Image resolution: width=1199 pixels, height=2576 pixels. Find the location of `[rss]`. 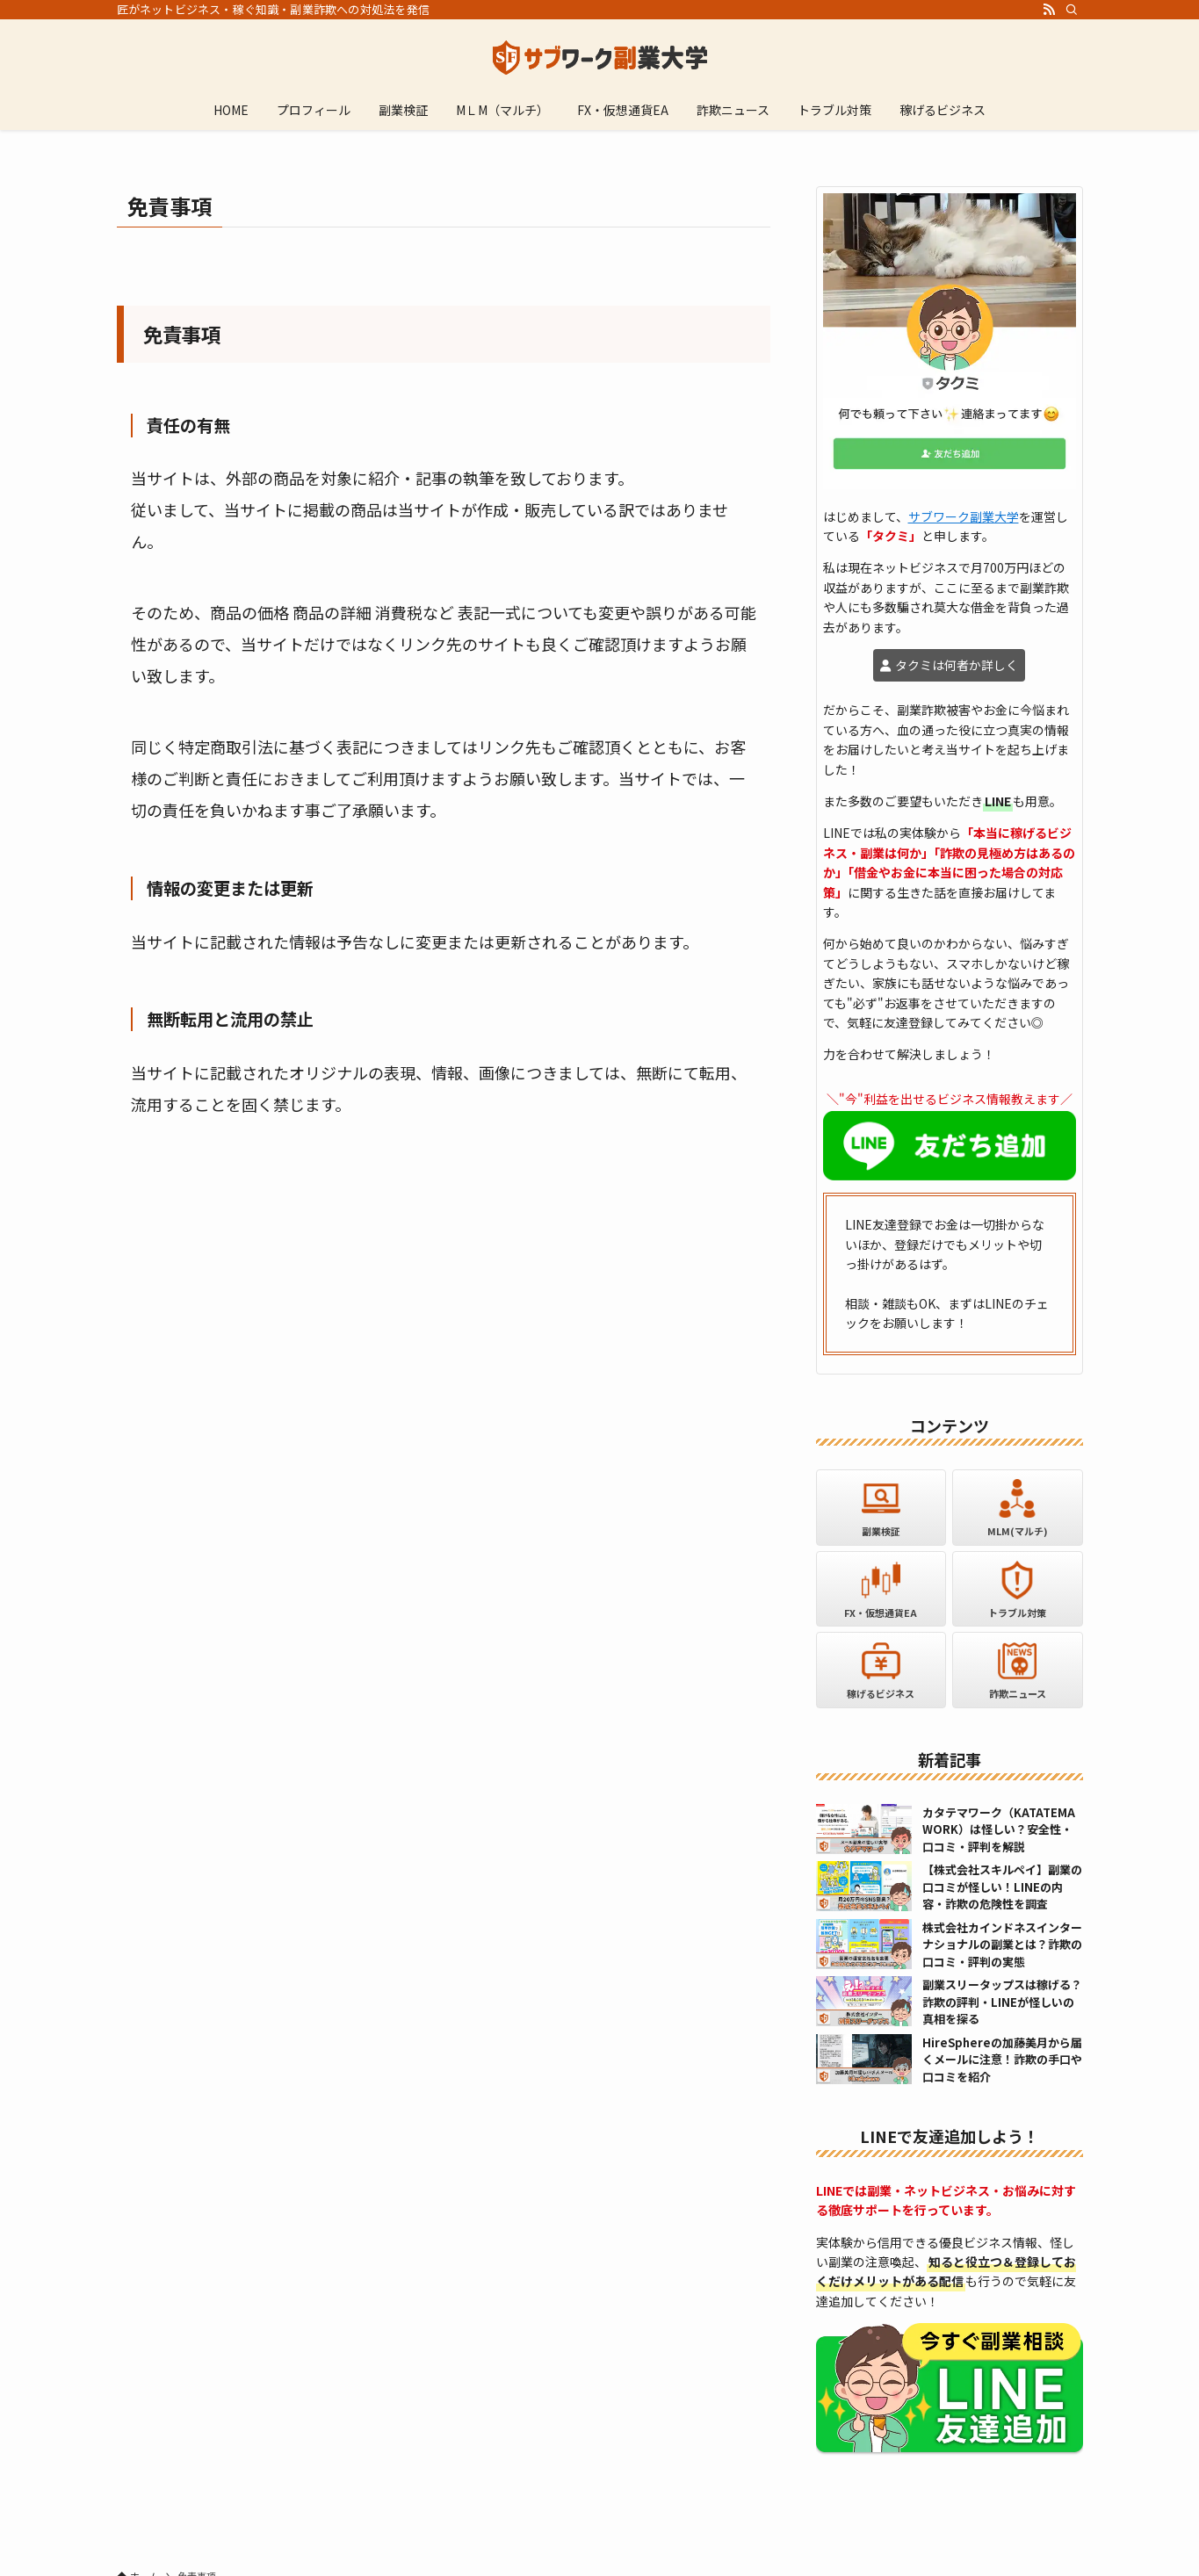

[rss] is located at coordinates (1048, 9).